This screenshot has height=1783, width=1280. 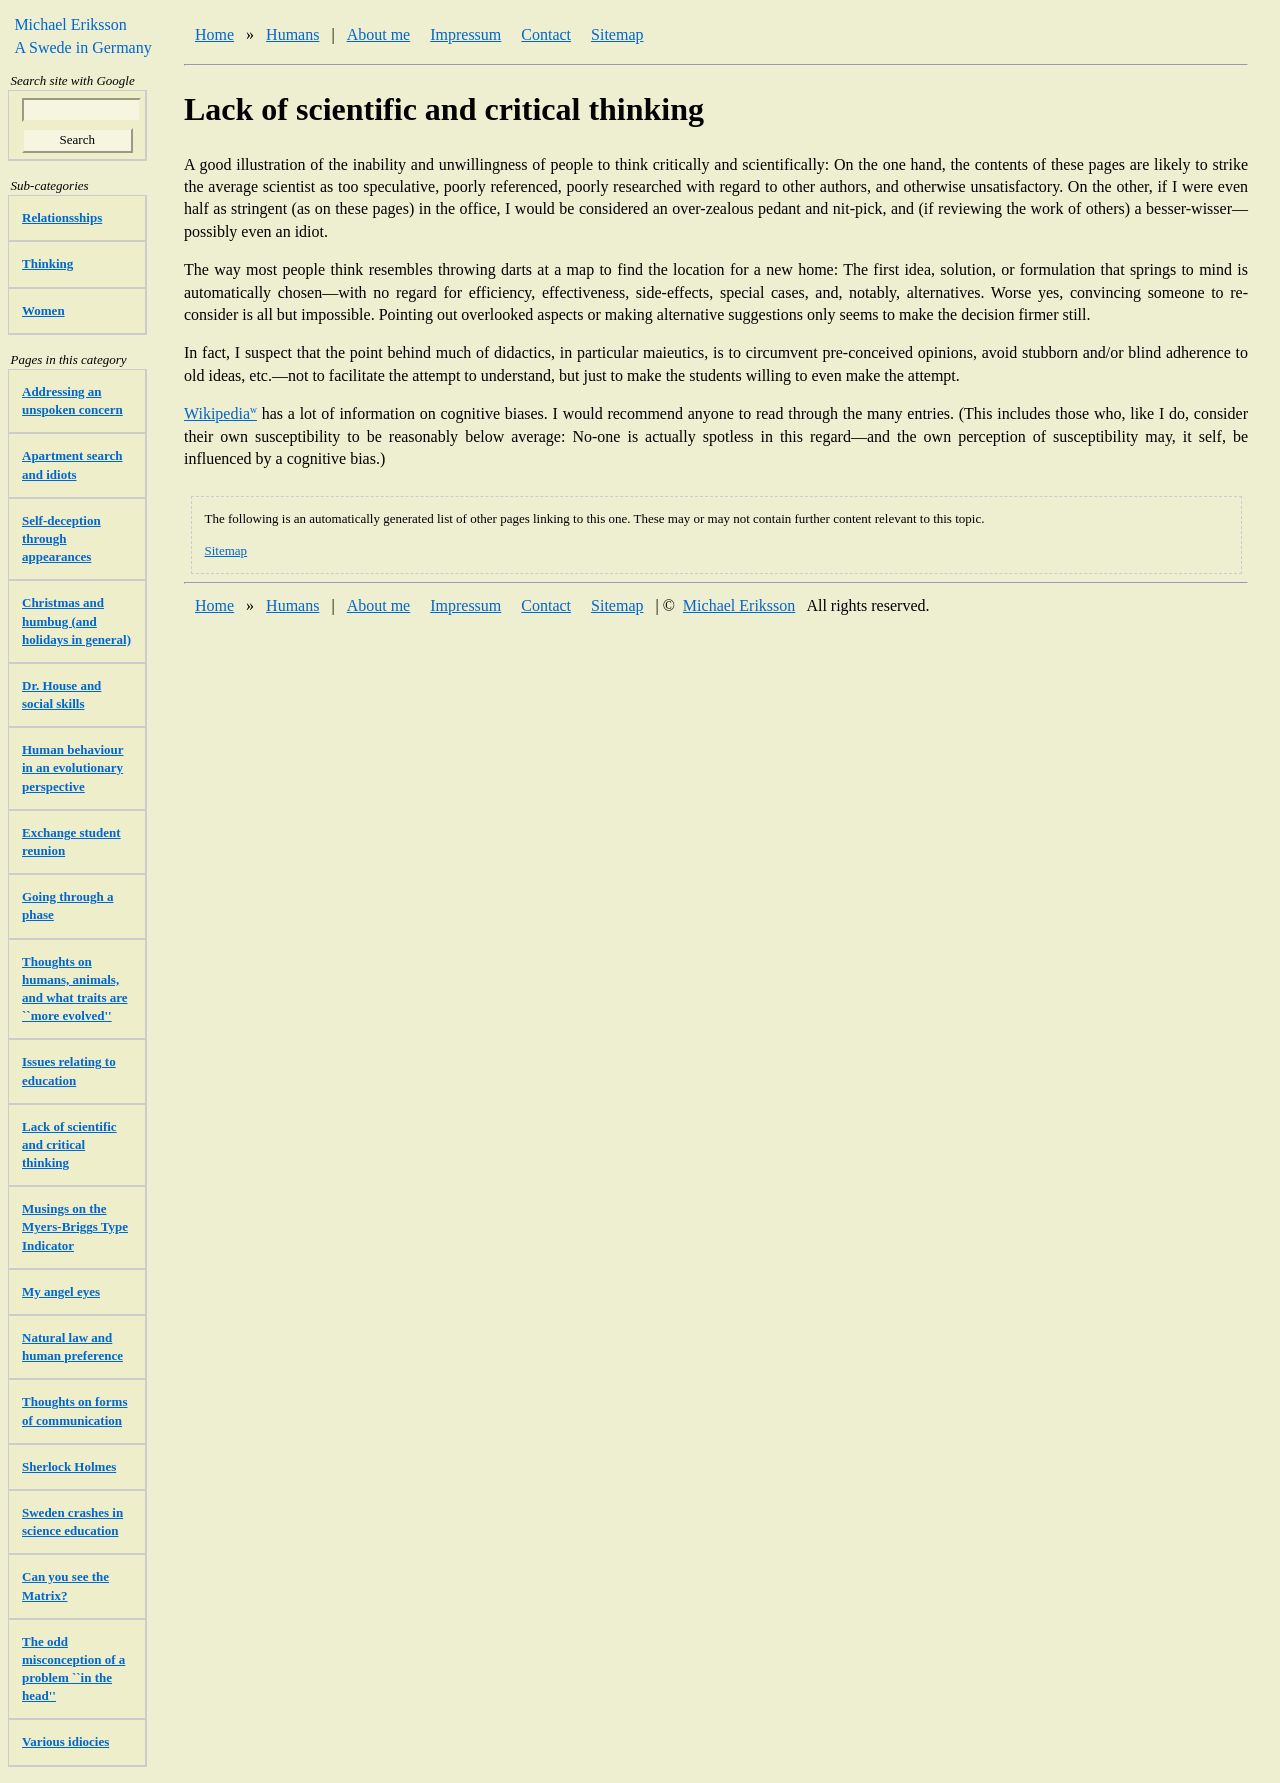 I want to click on Natural law and human preference, so click(x=72, y=1346).